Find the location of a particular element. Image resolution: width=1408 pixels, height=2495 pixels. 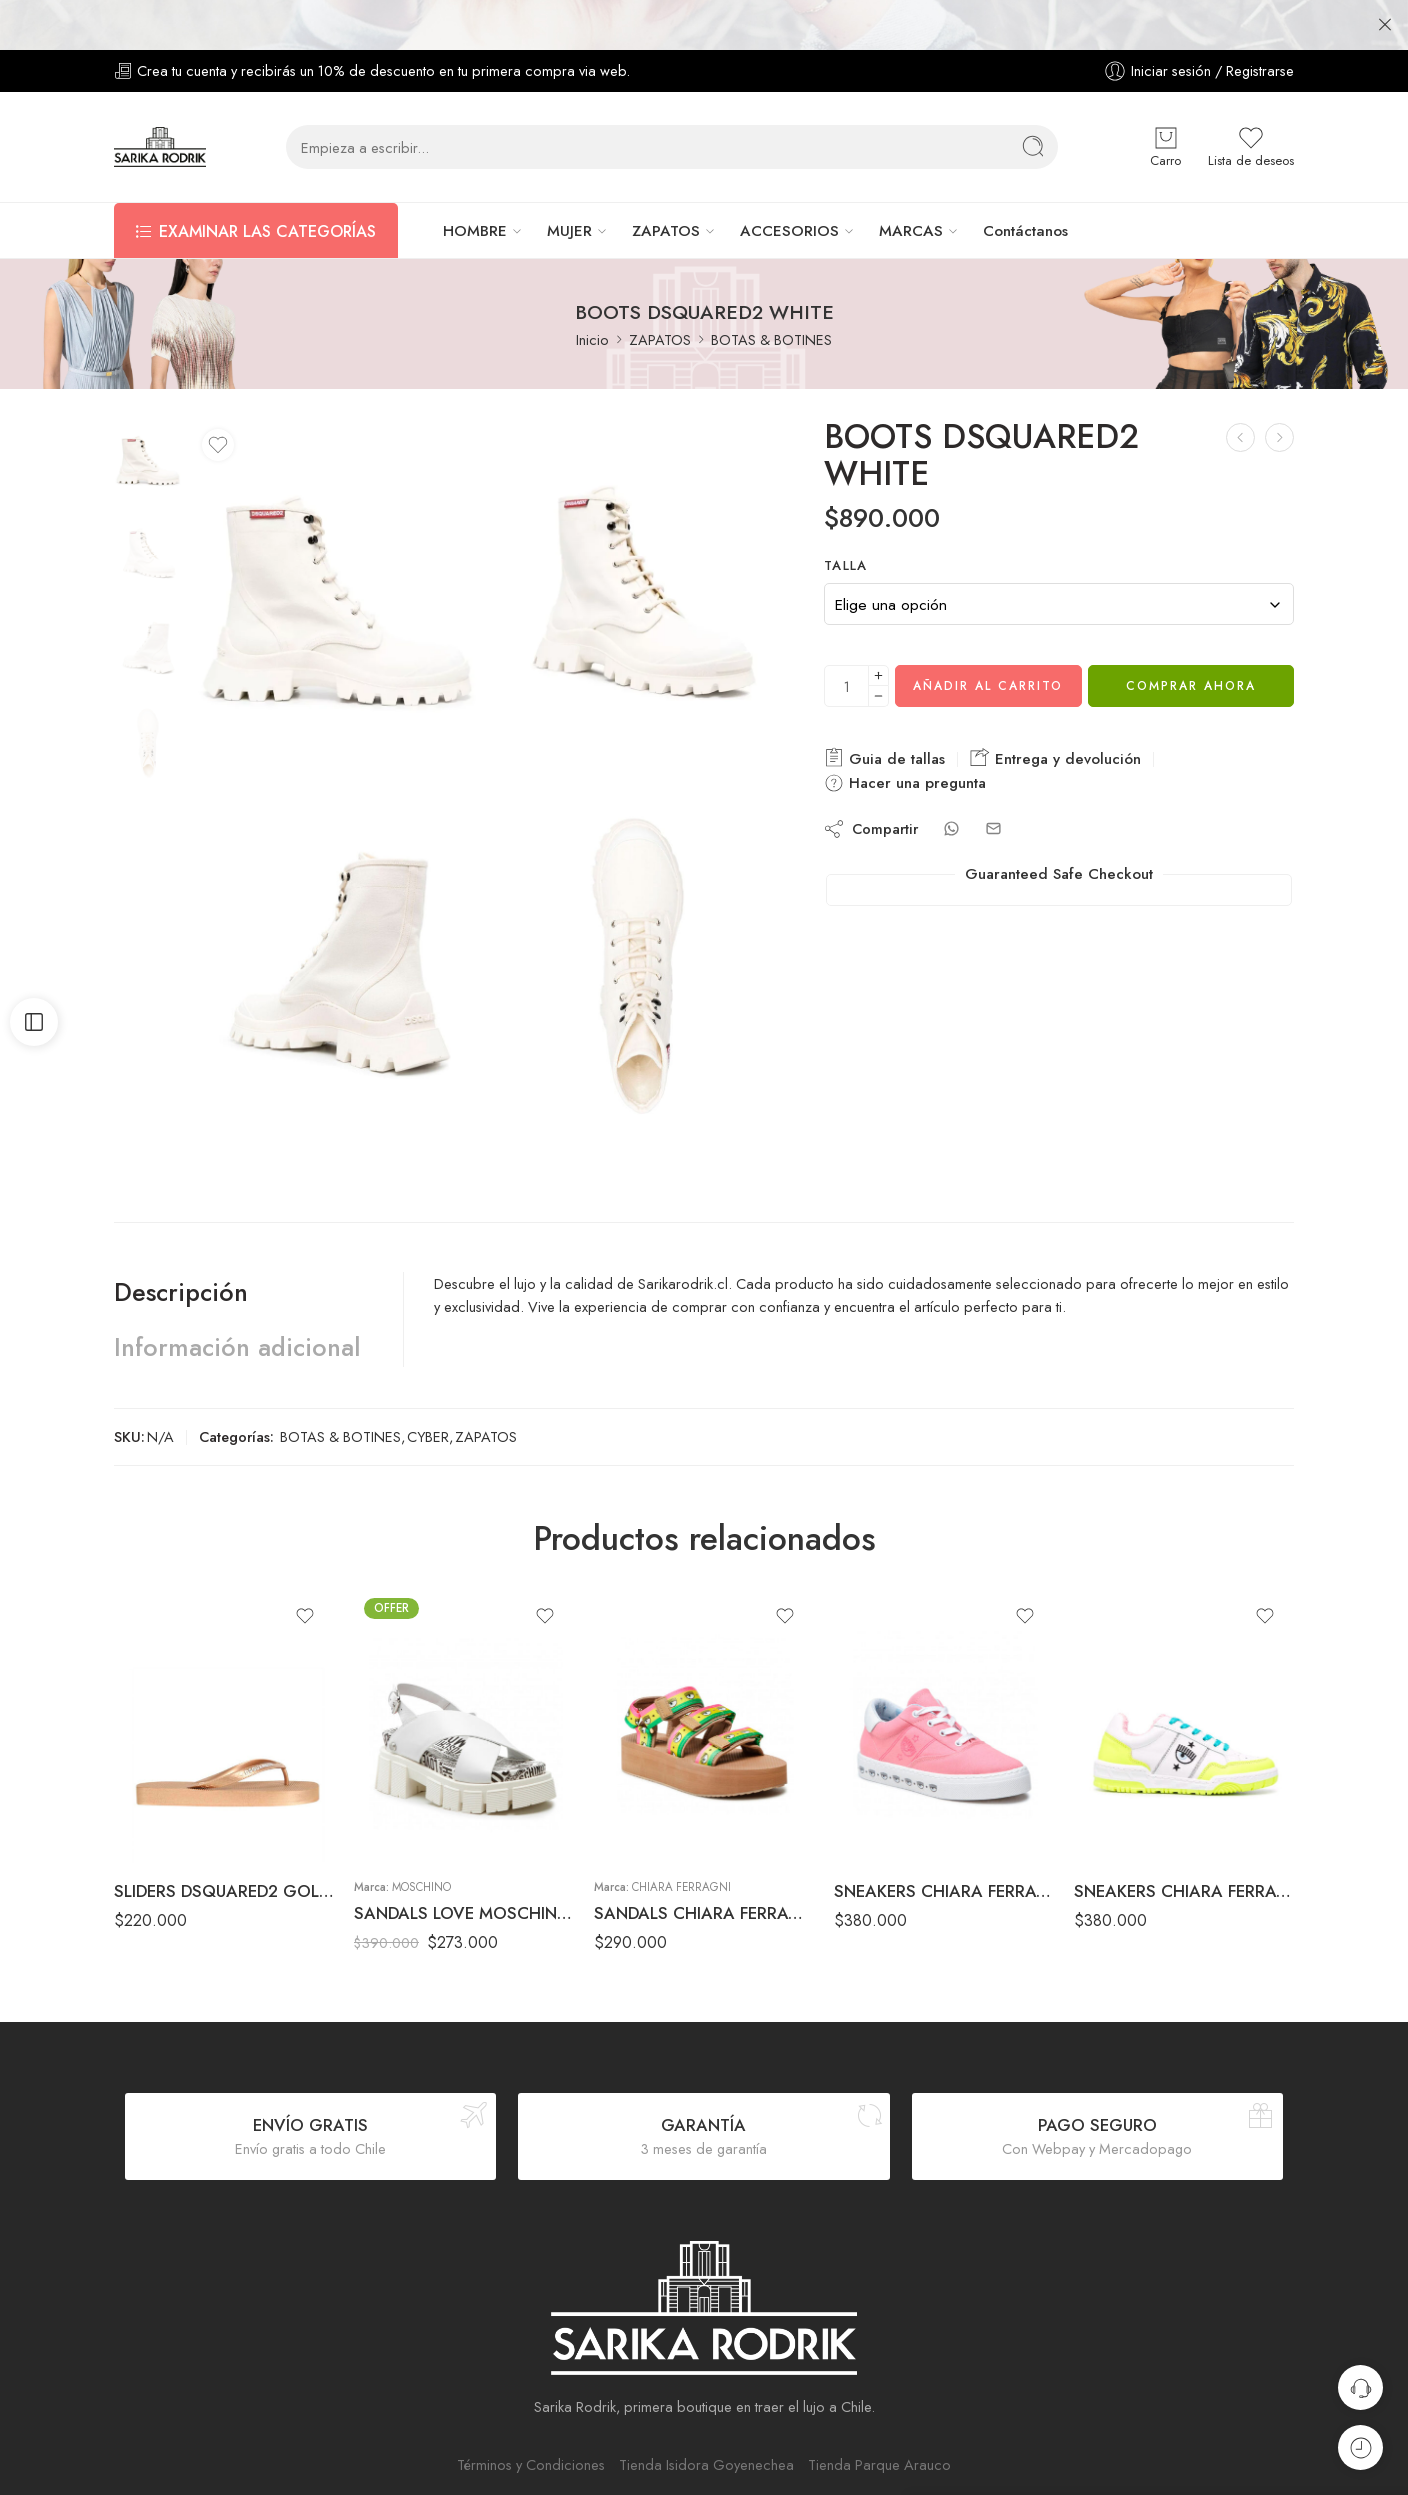

Comprar ahora is located at coordinates (1191, 636).